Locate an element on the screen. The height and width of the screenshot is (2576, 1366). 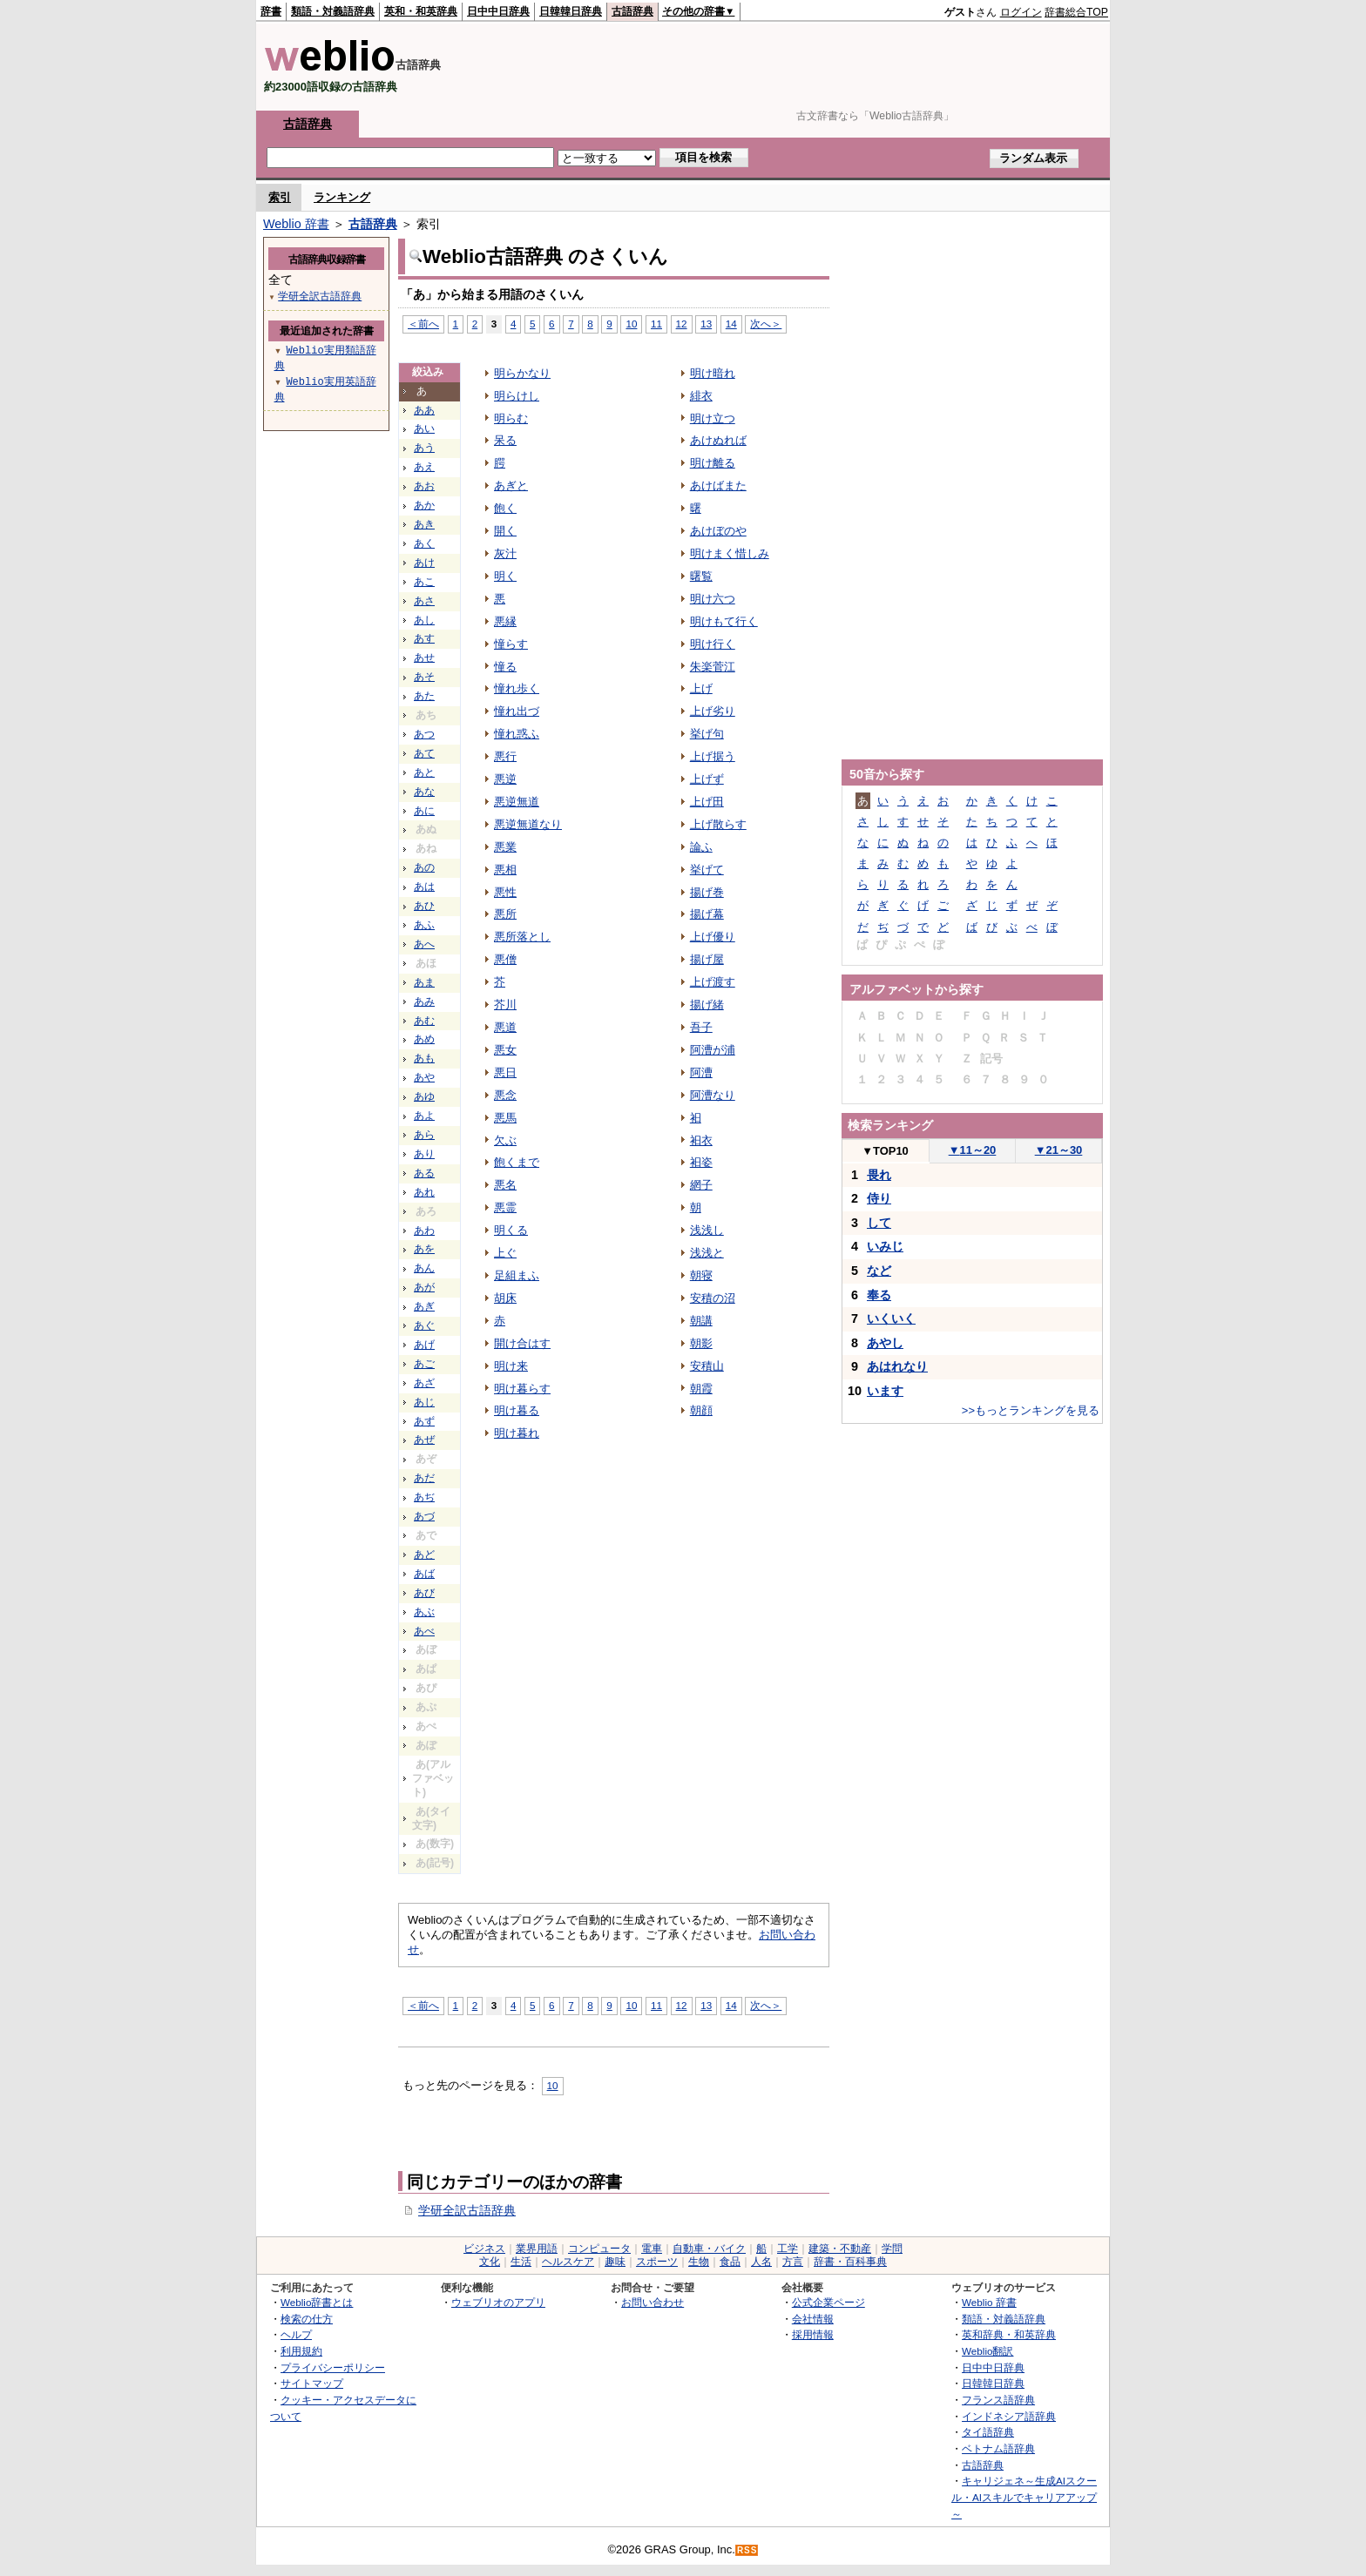
文化 is located at coordinates (489, 2261).